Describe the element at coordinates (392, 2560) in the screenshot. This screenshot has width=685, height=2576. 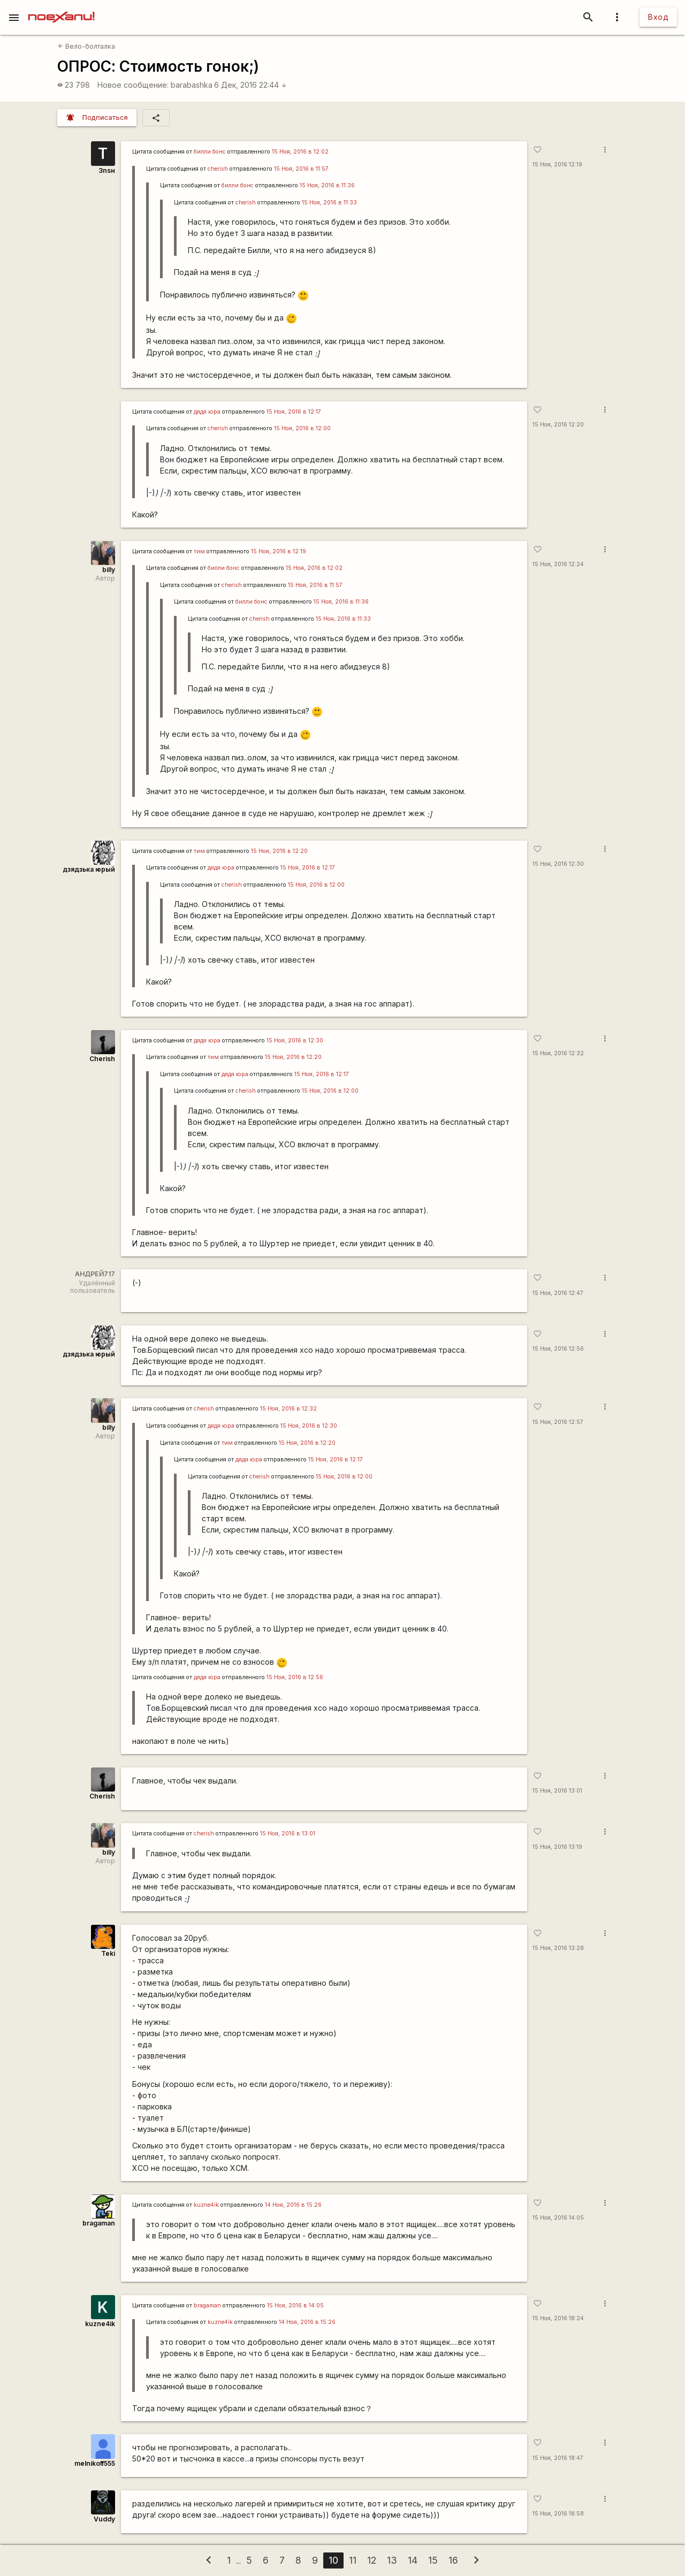
I see `13` at that location.